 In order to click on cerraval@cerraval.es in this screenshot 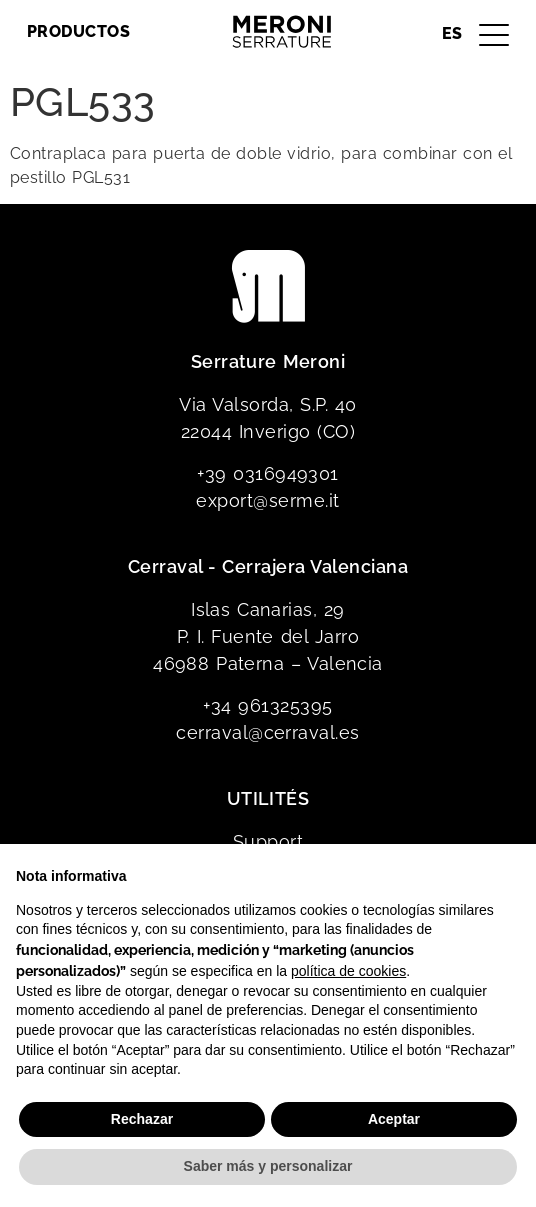, I will do `click(268, 732)`.